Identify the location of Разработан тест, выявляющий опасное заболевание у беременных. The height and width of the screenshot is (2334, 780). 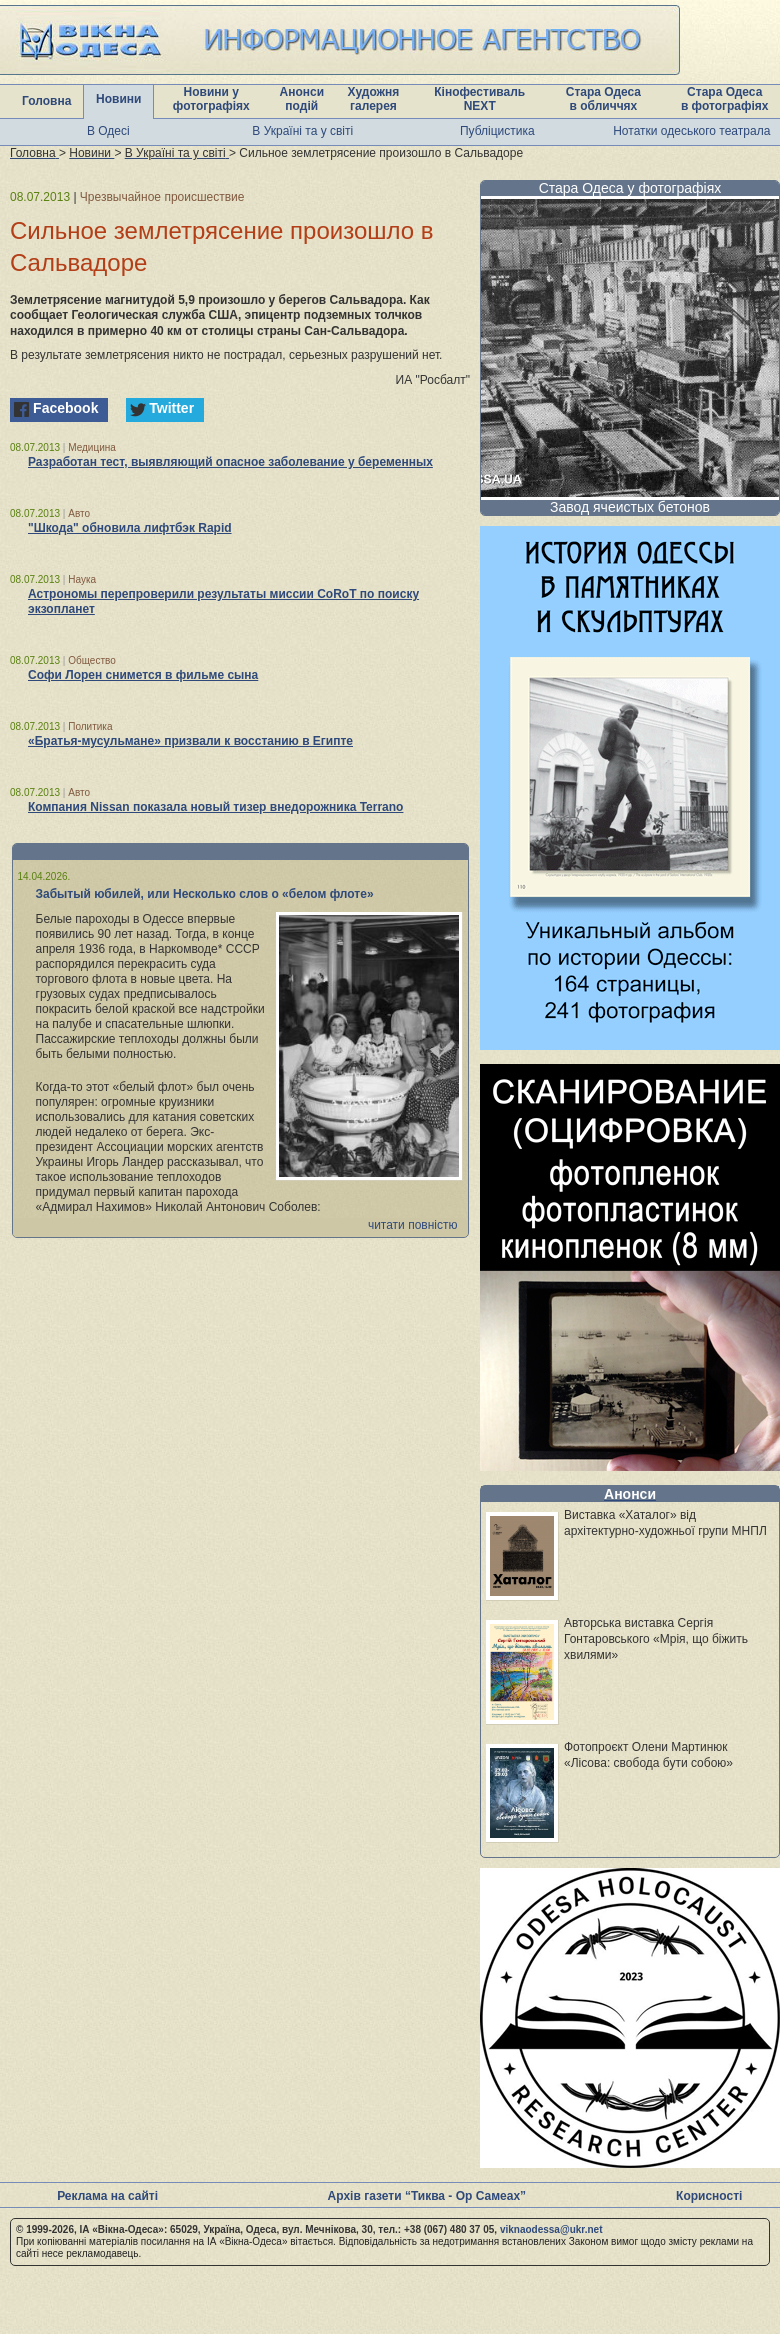
(230, 462).